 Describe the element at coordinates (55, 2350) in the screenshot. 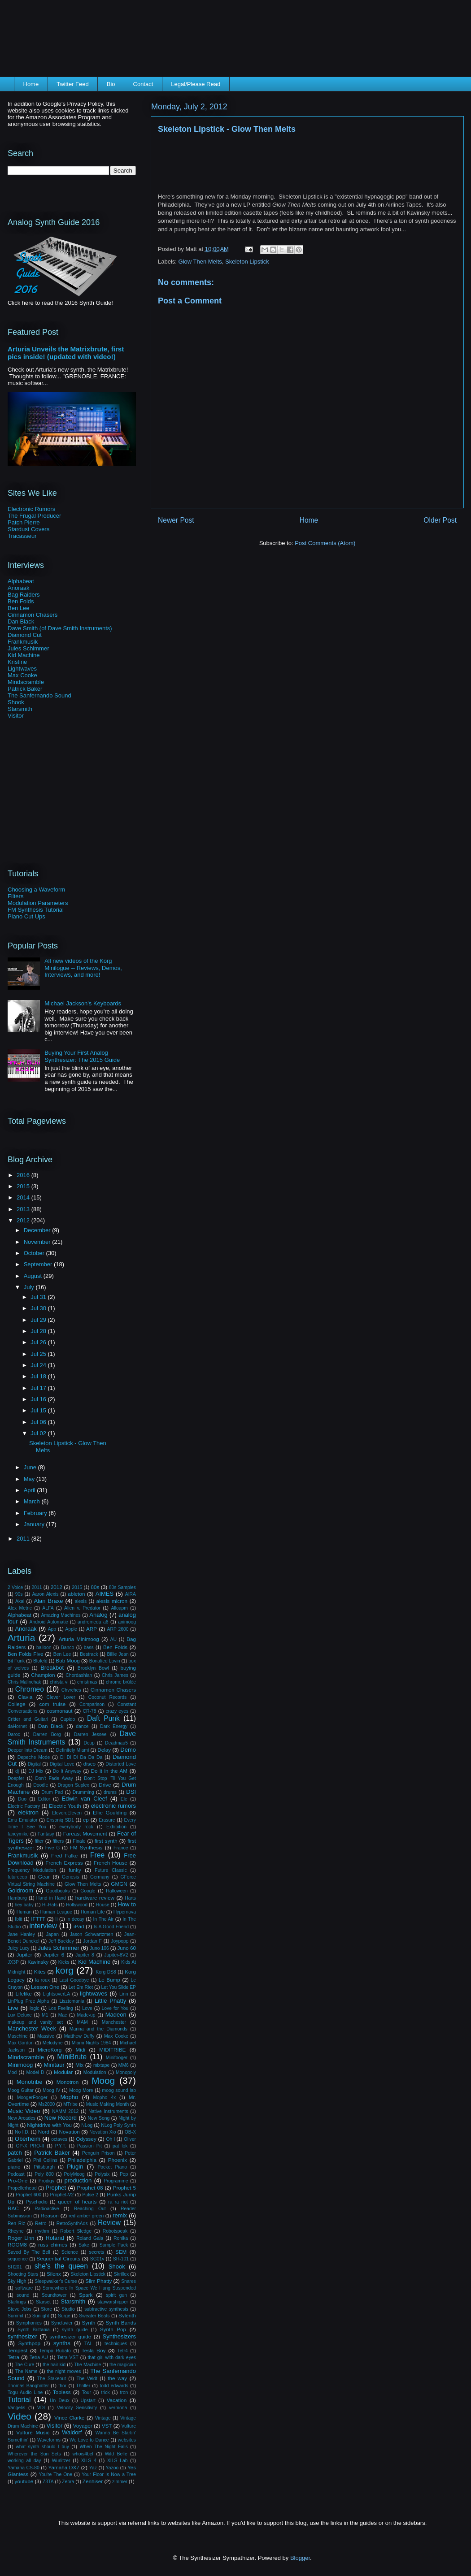

I see `Tempo Rubato` at that location.